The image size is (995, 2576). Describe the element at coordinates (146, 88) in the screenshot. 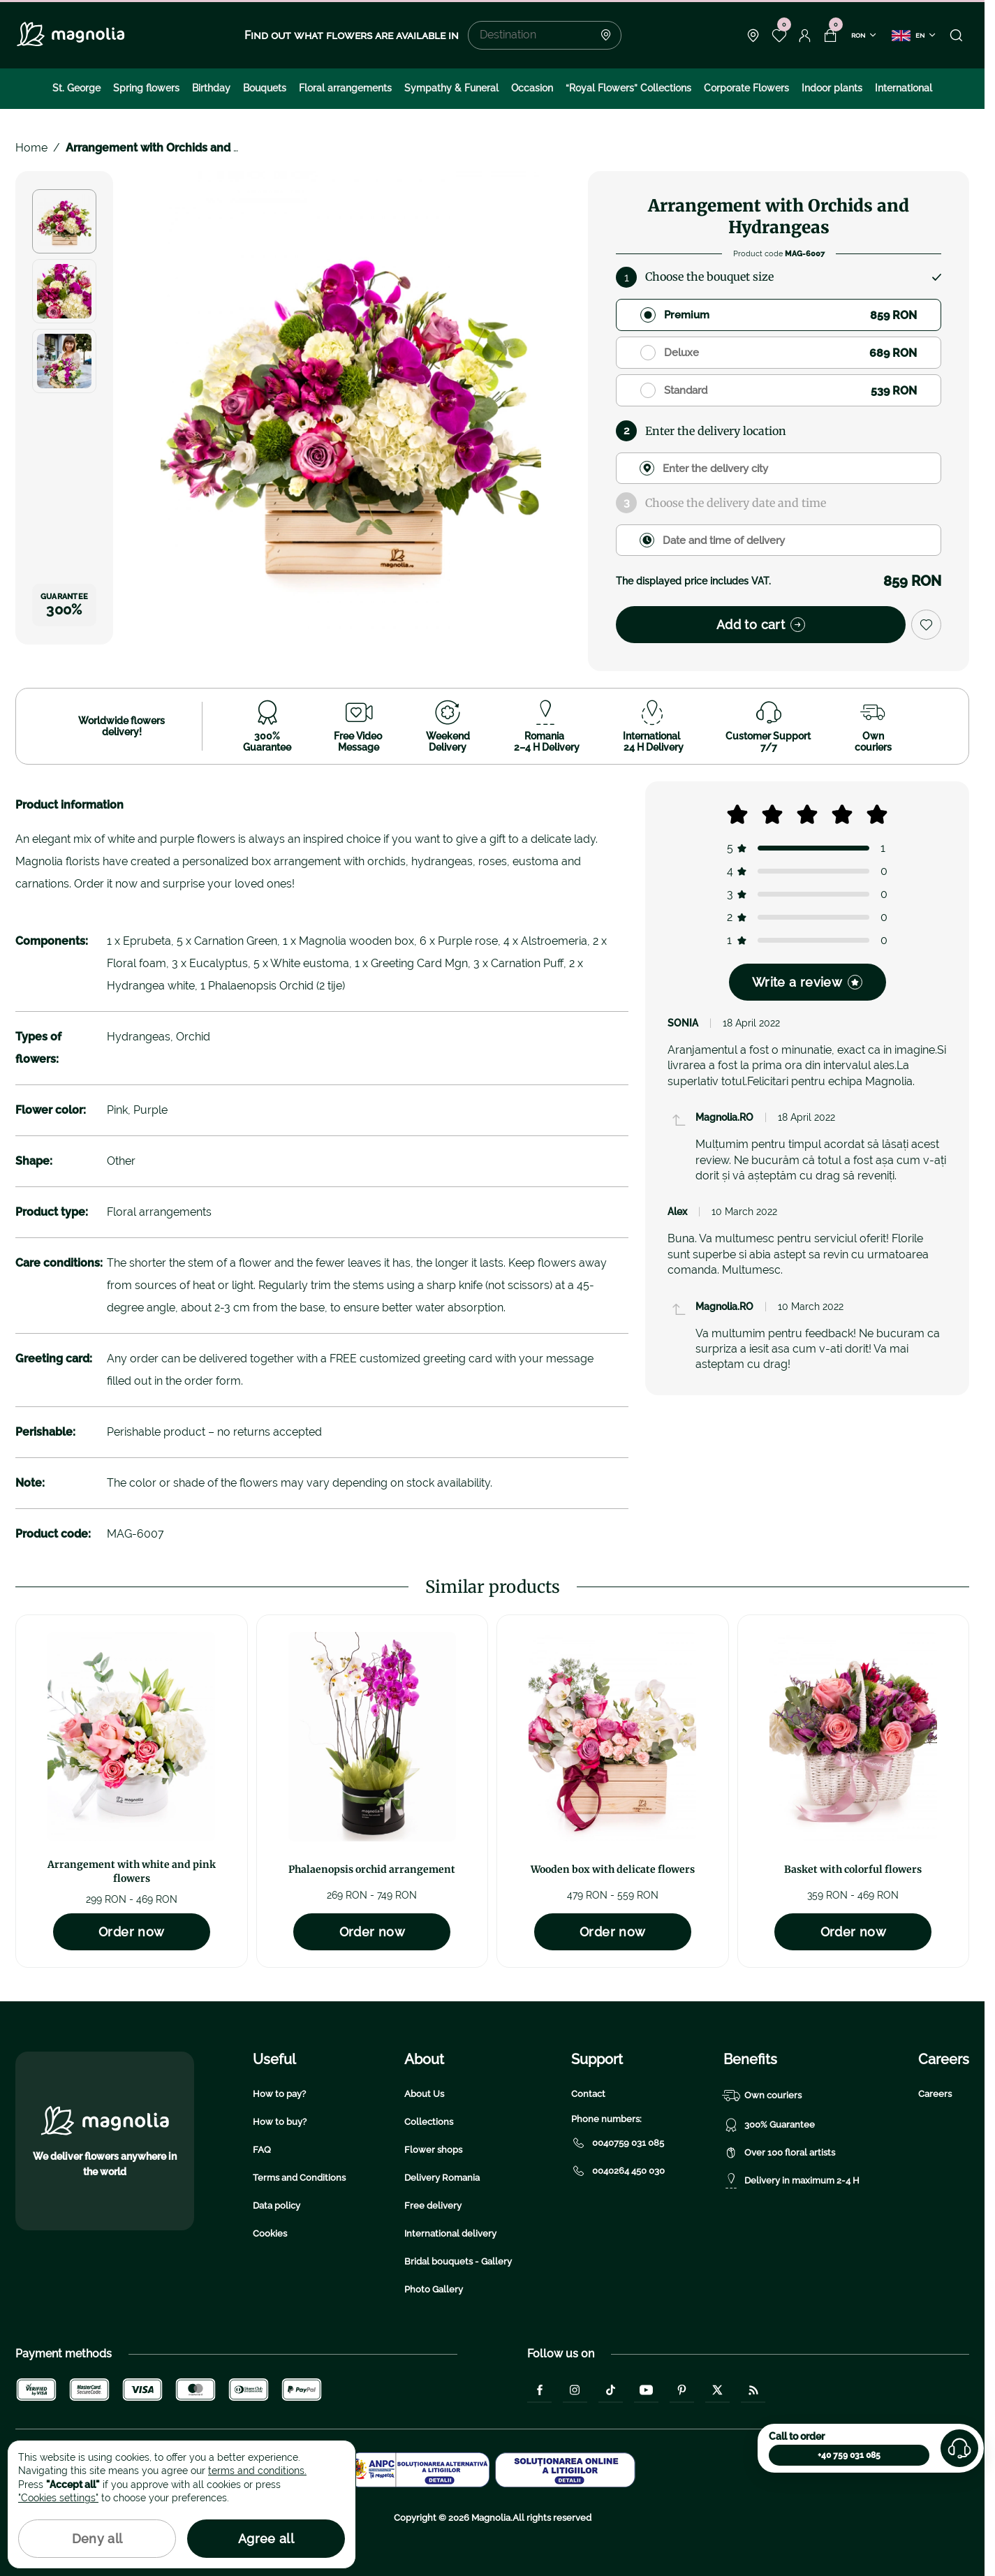

I see `Spring flowers` at that location.